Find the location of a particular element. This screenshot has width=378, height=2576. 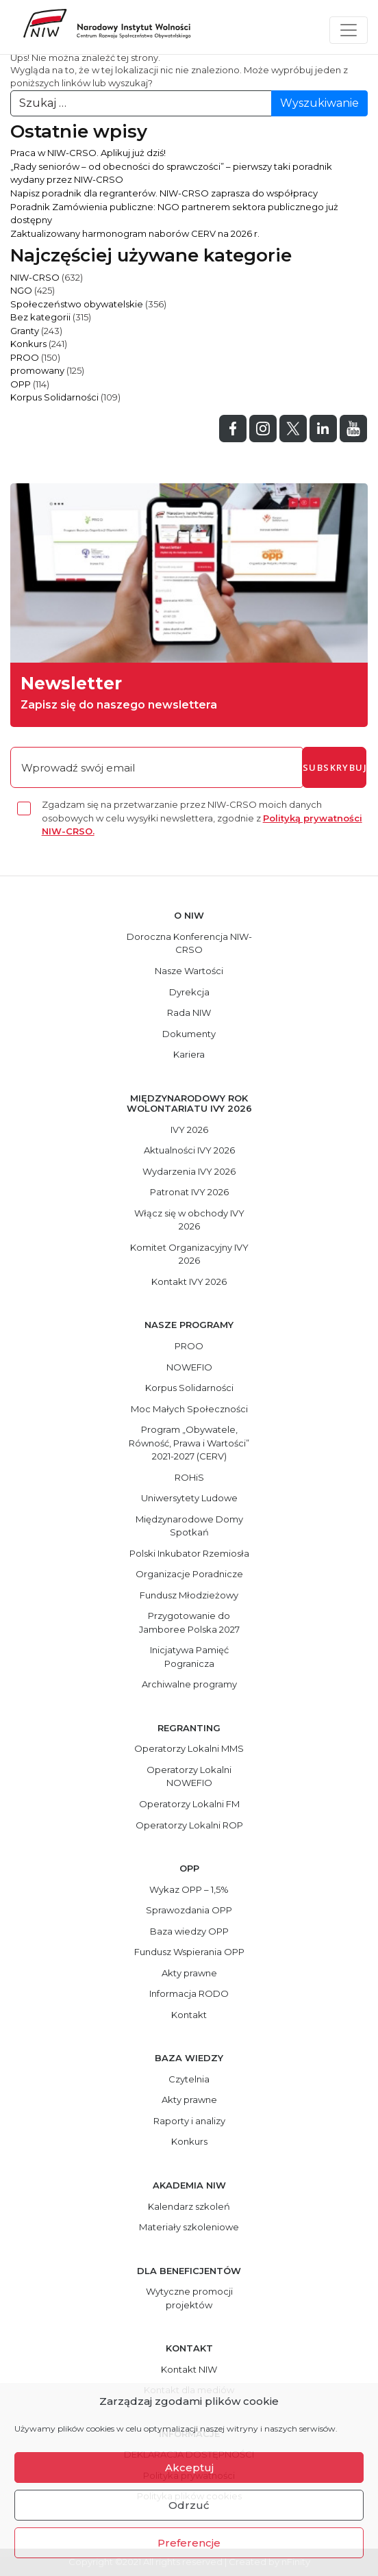

Odrzuć is located at coordinates (189, 2505).